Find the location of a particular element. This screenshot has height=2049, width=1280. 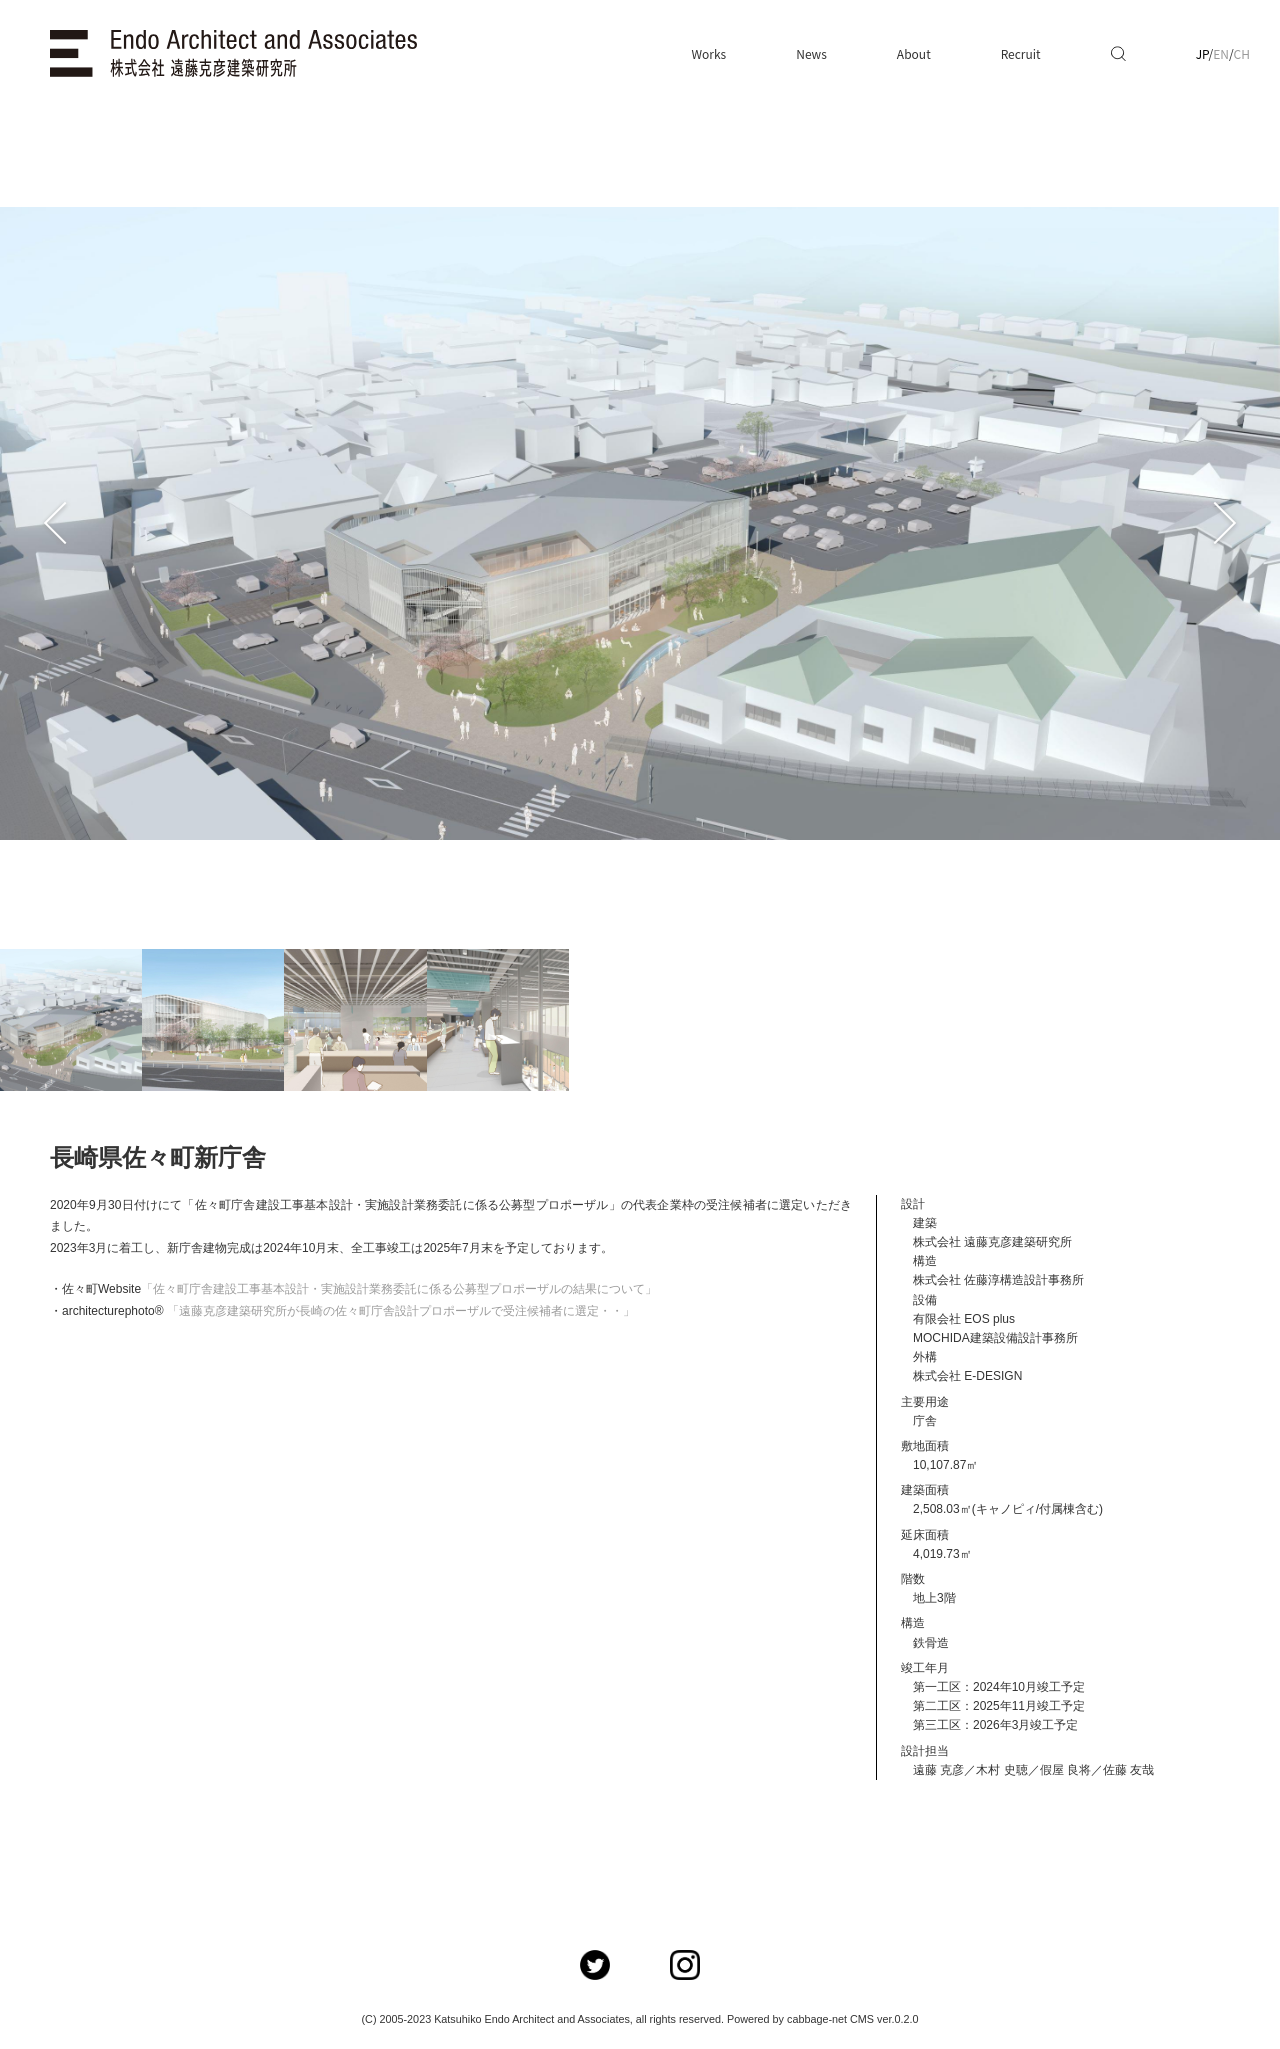

CH is located at coordinates (1242, 53).